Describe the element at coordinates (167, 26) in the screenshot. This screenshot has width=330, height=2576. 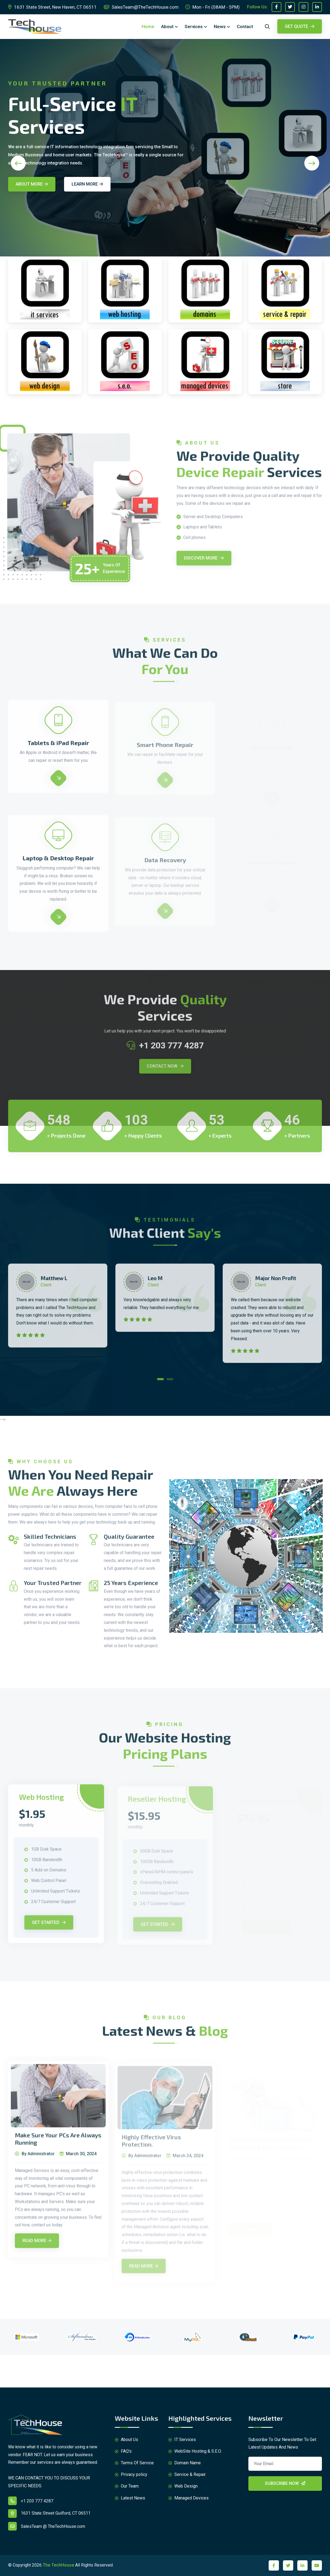
I see `About` at that location.